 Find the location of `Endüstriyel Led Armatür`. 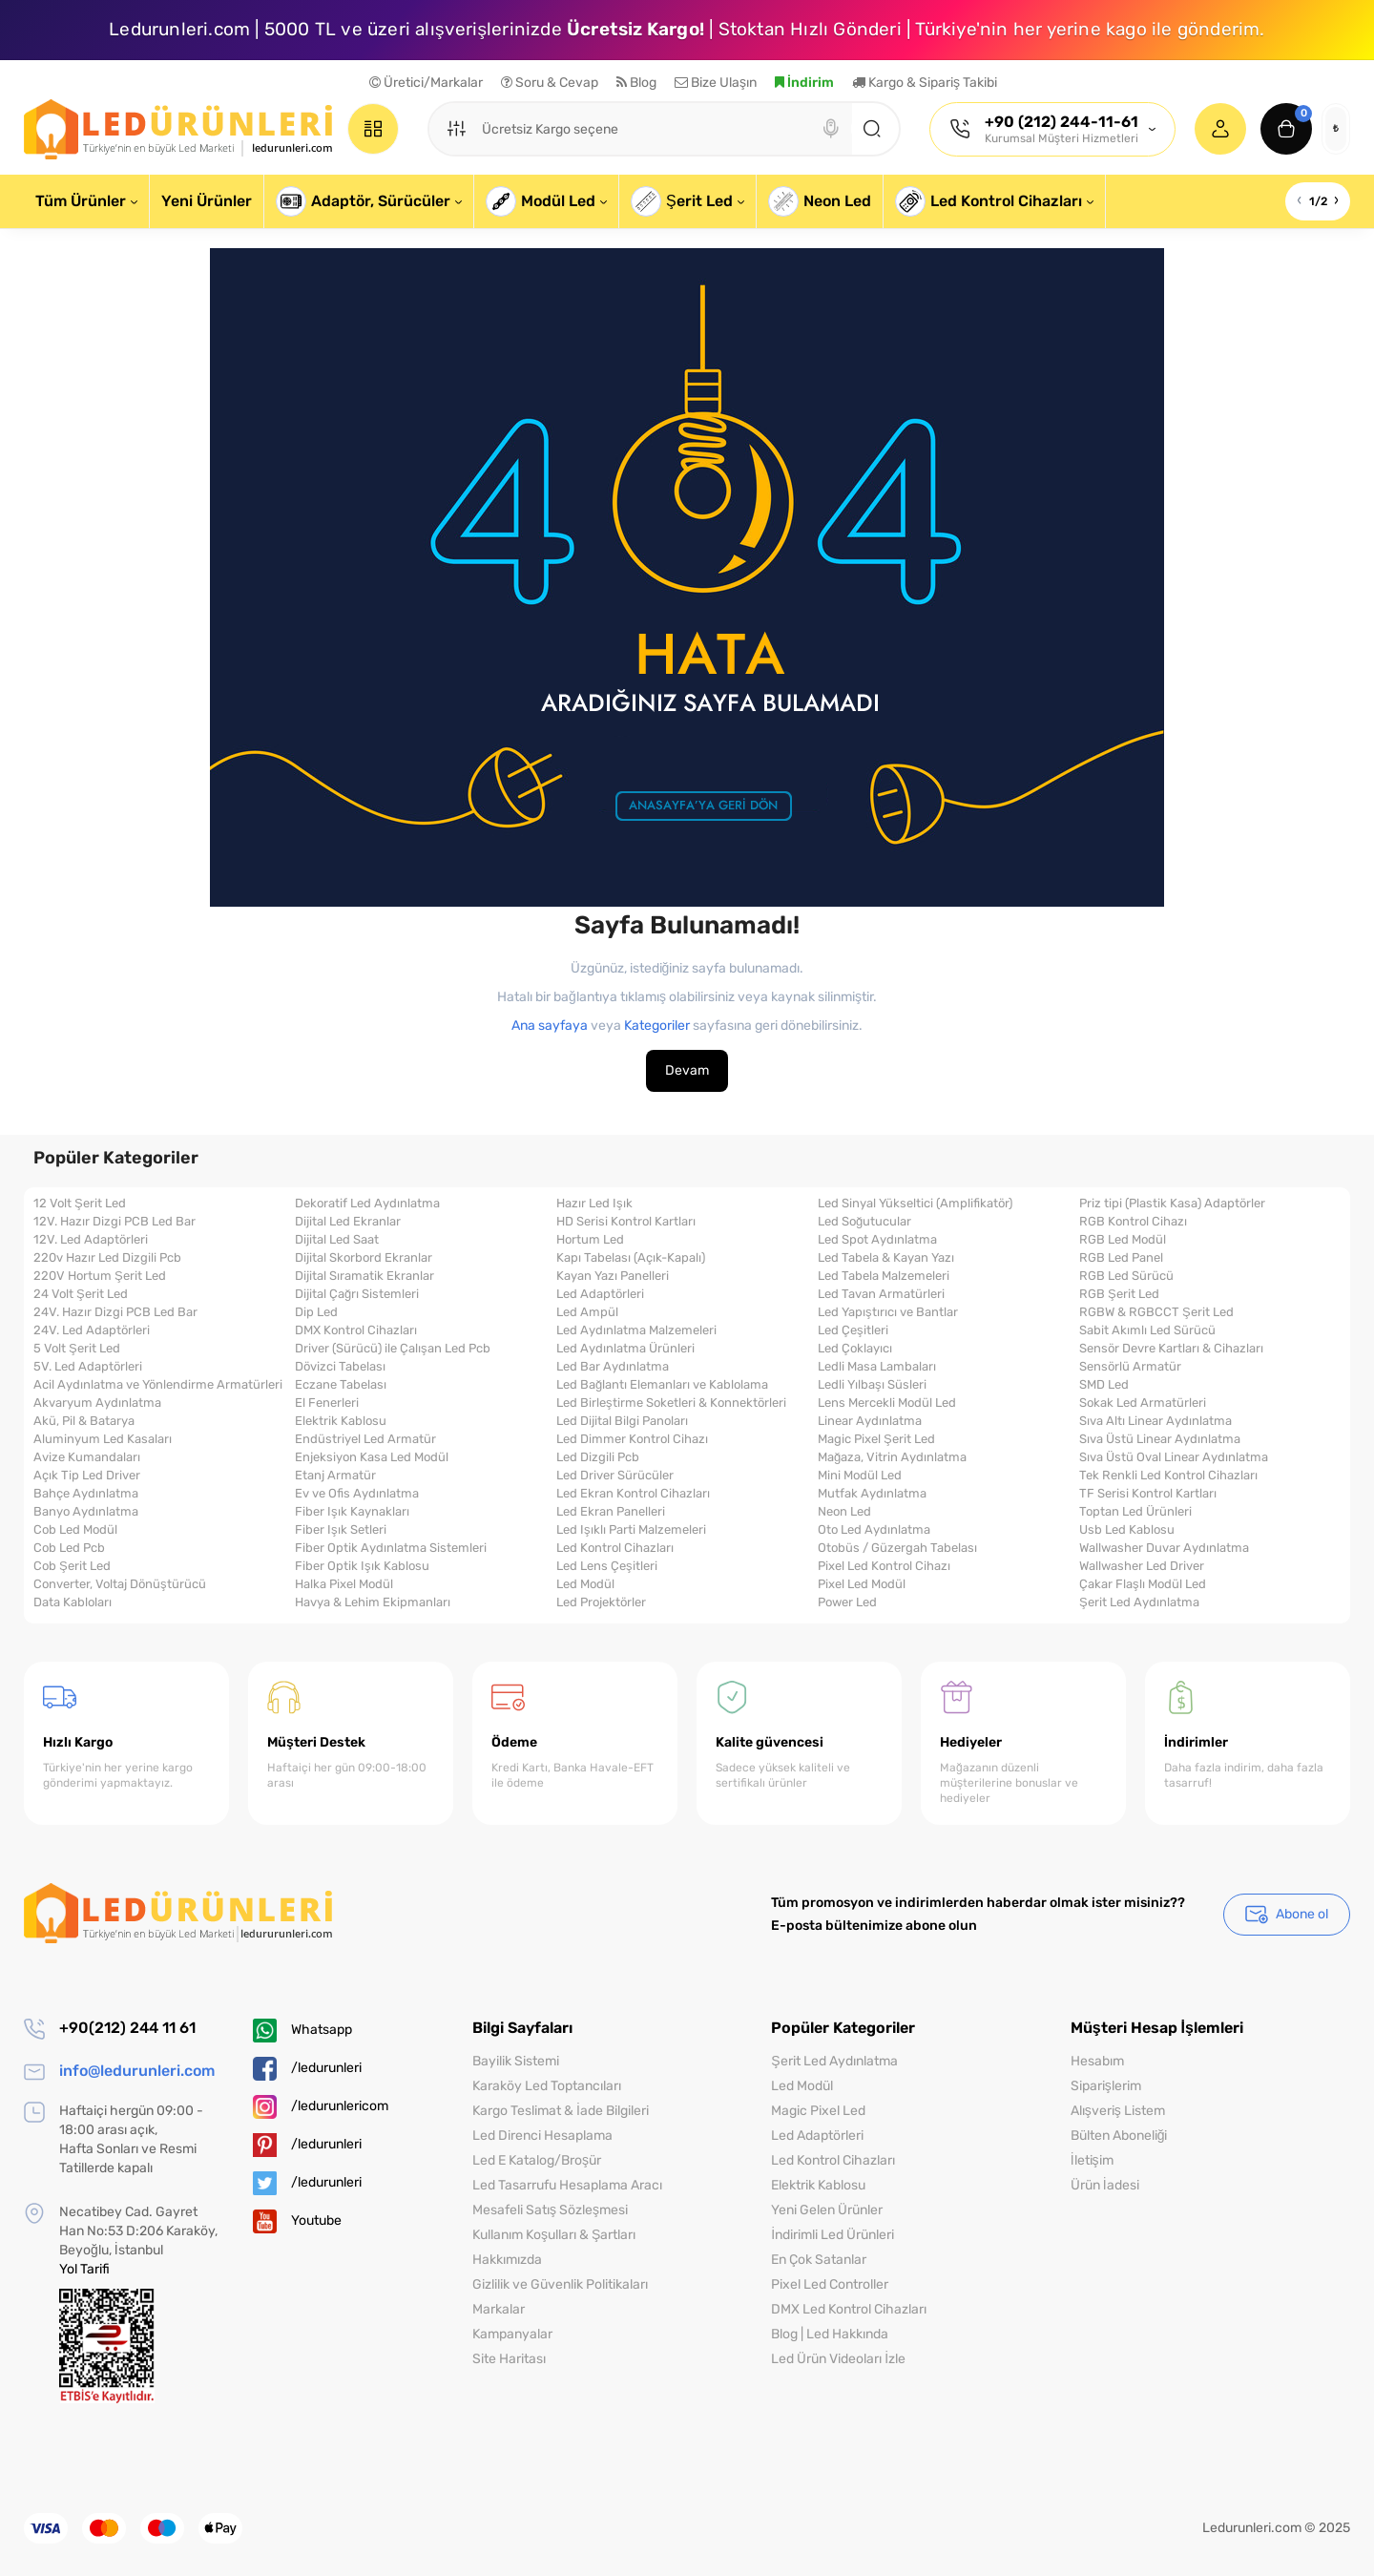

Endüstriyel Led Armatür is located at coordinates (365, 1439).